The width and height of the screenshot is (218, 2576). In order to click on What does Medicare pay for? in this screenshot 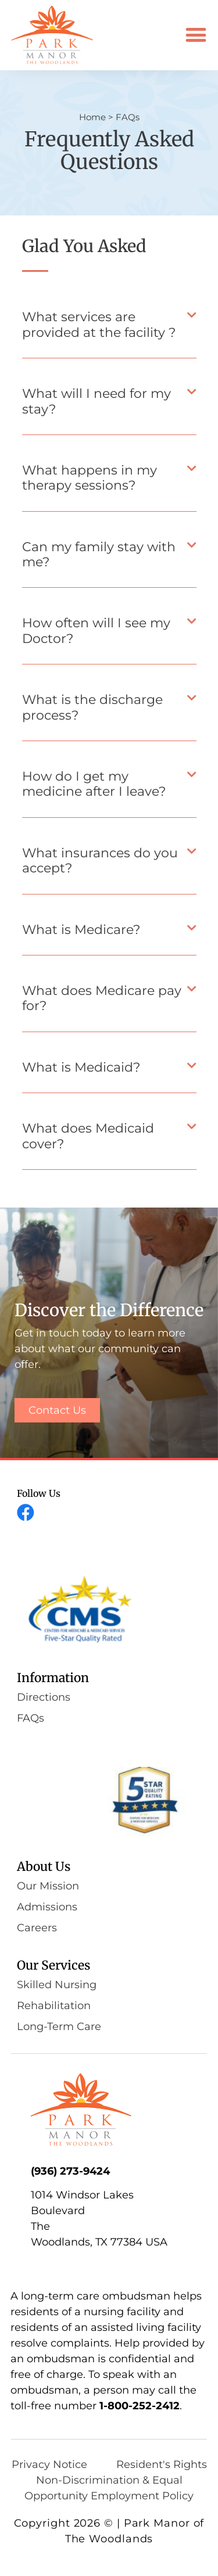, I will do `click(101, 998)`.